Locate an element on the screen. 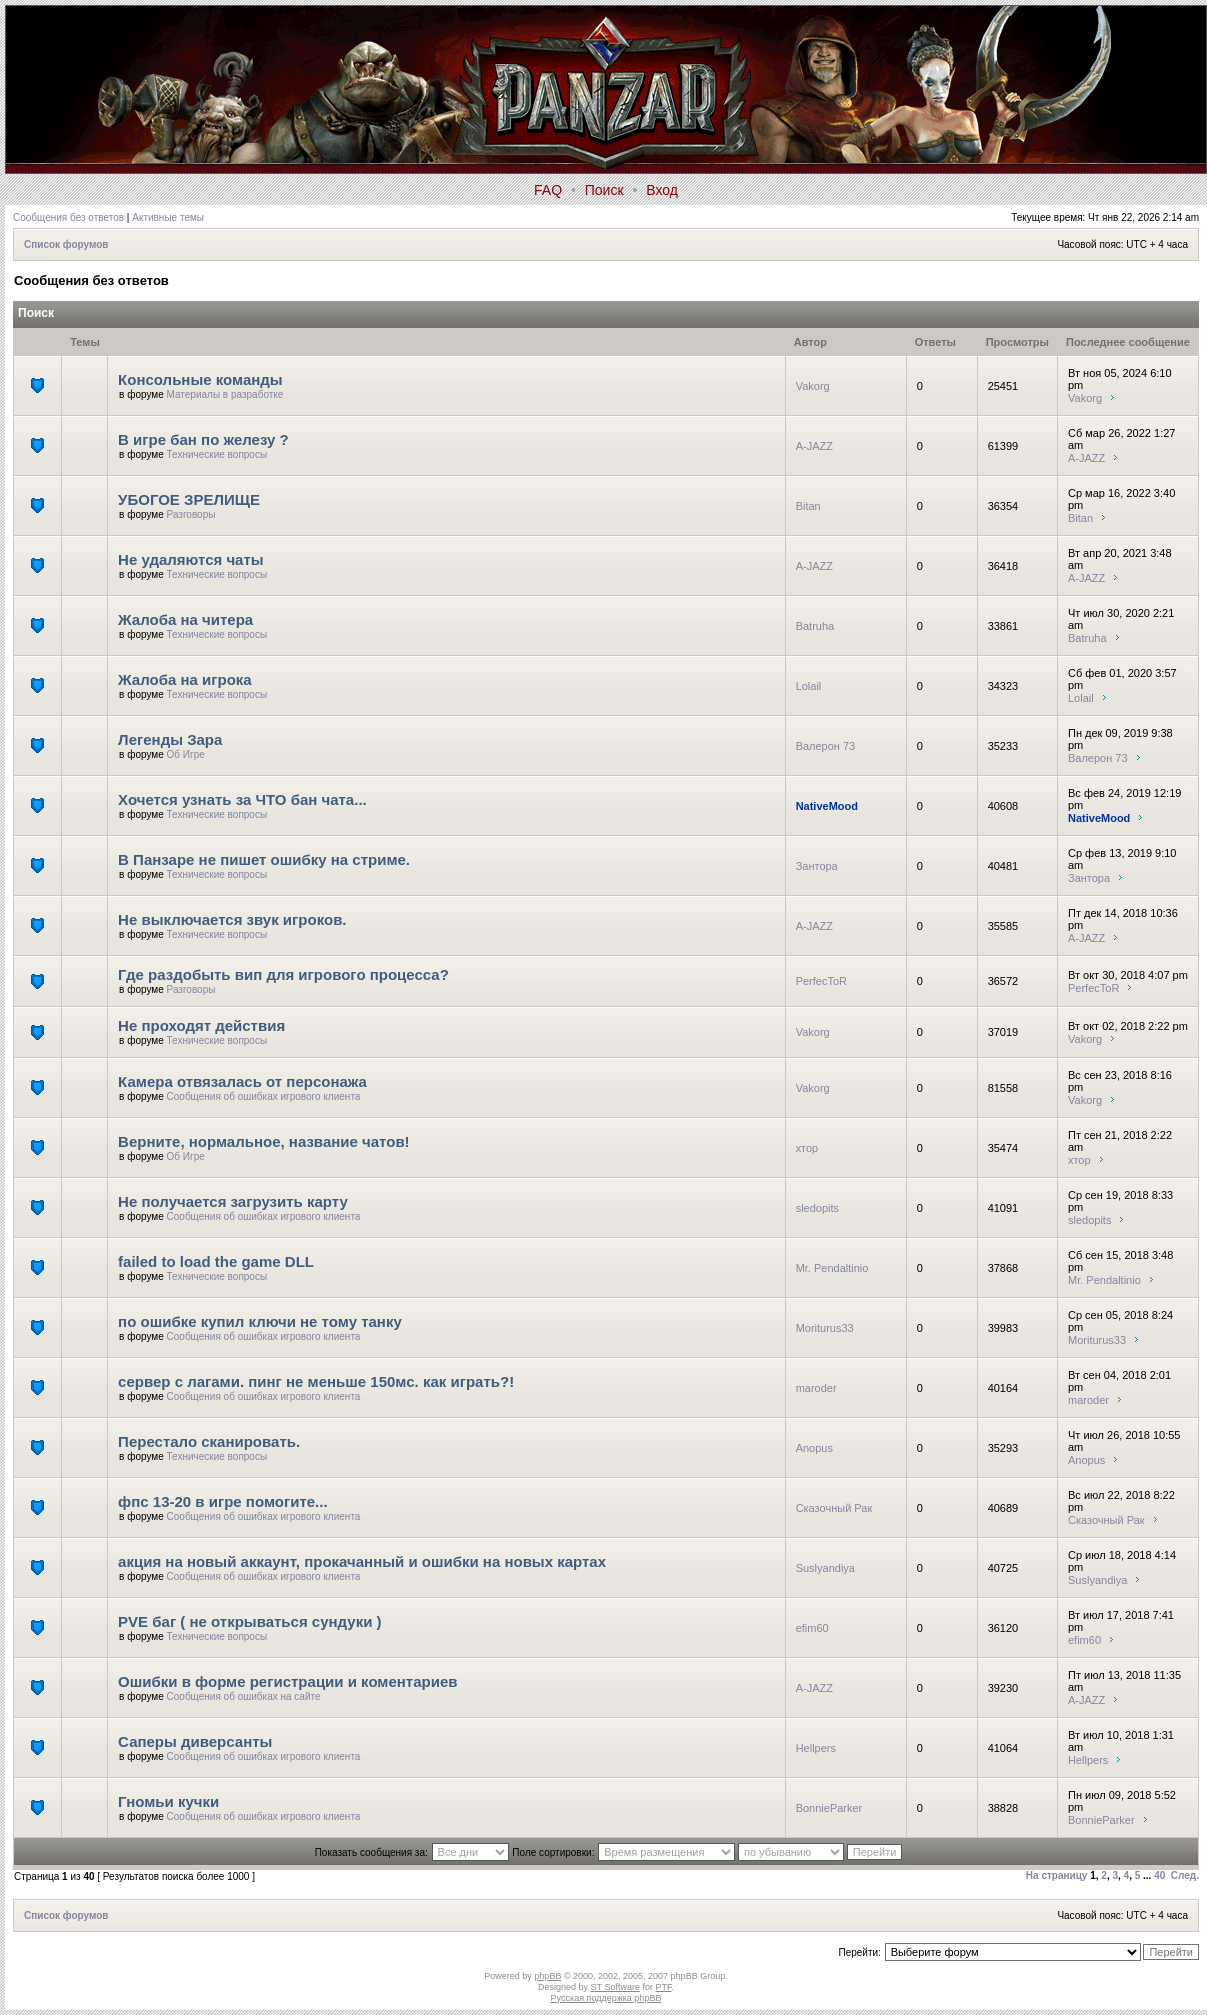  Ошибки в форме регистрации и коментариев is located at coordinates (287, 1681).